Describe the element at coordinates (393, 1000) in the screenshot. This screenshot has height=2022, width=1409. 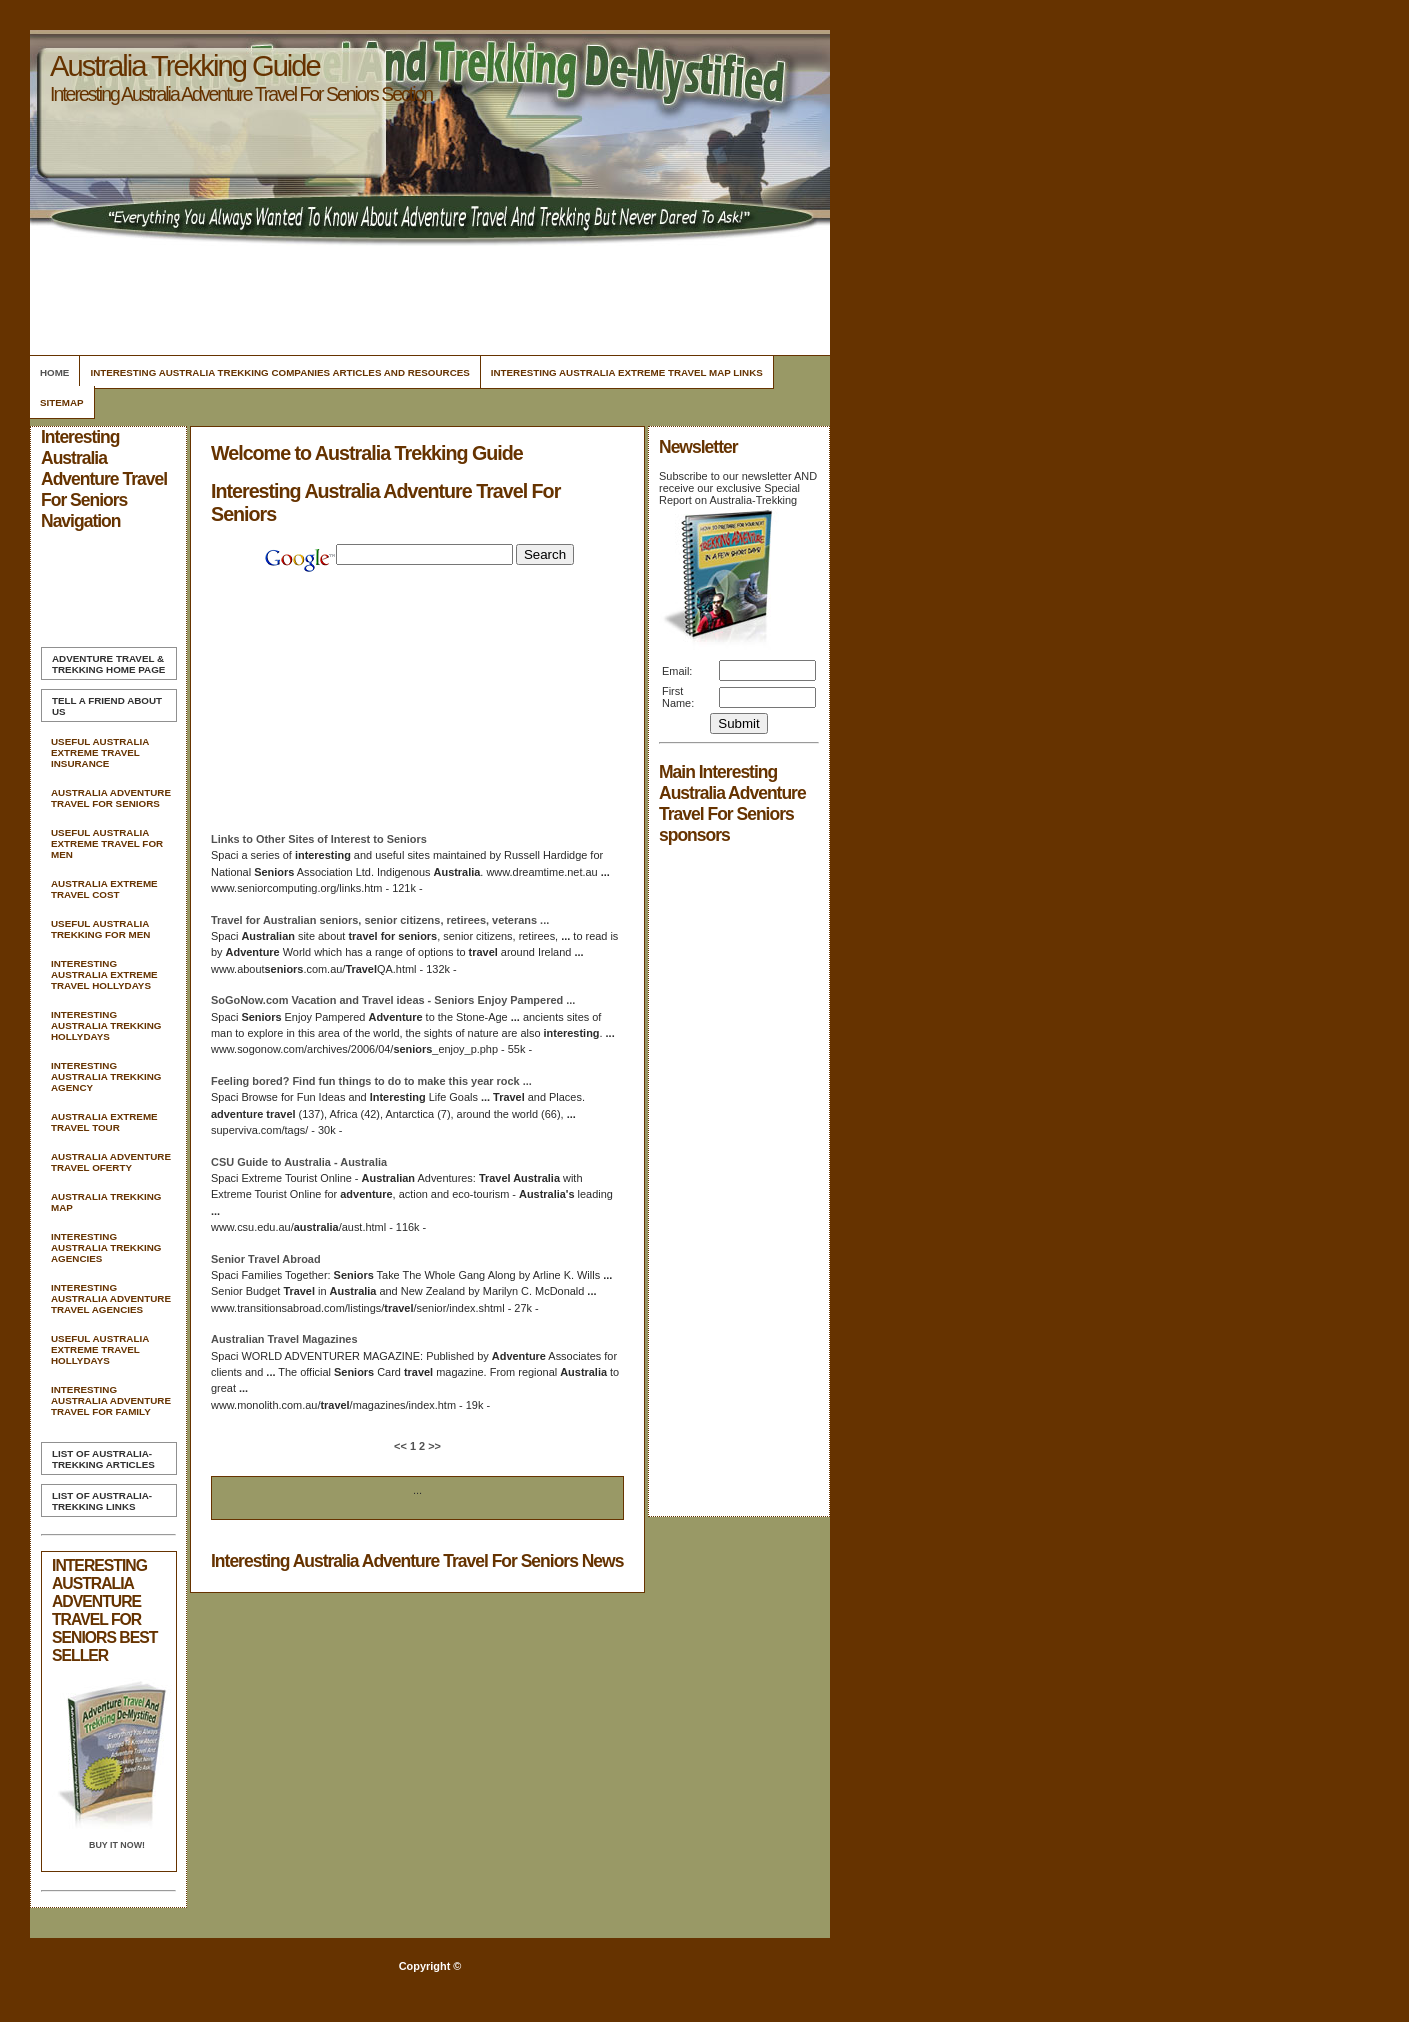
I see `SoGoNow.com Vacation and ideas - Enjoy Pampered` at that location.